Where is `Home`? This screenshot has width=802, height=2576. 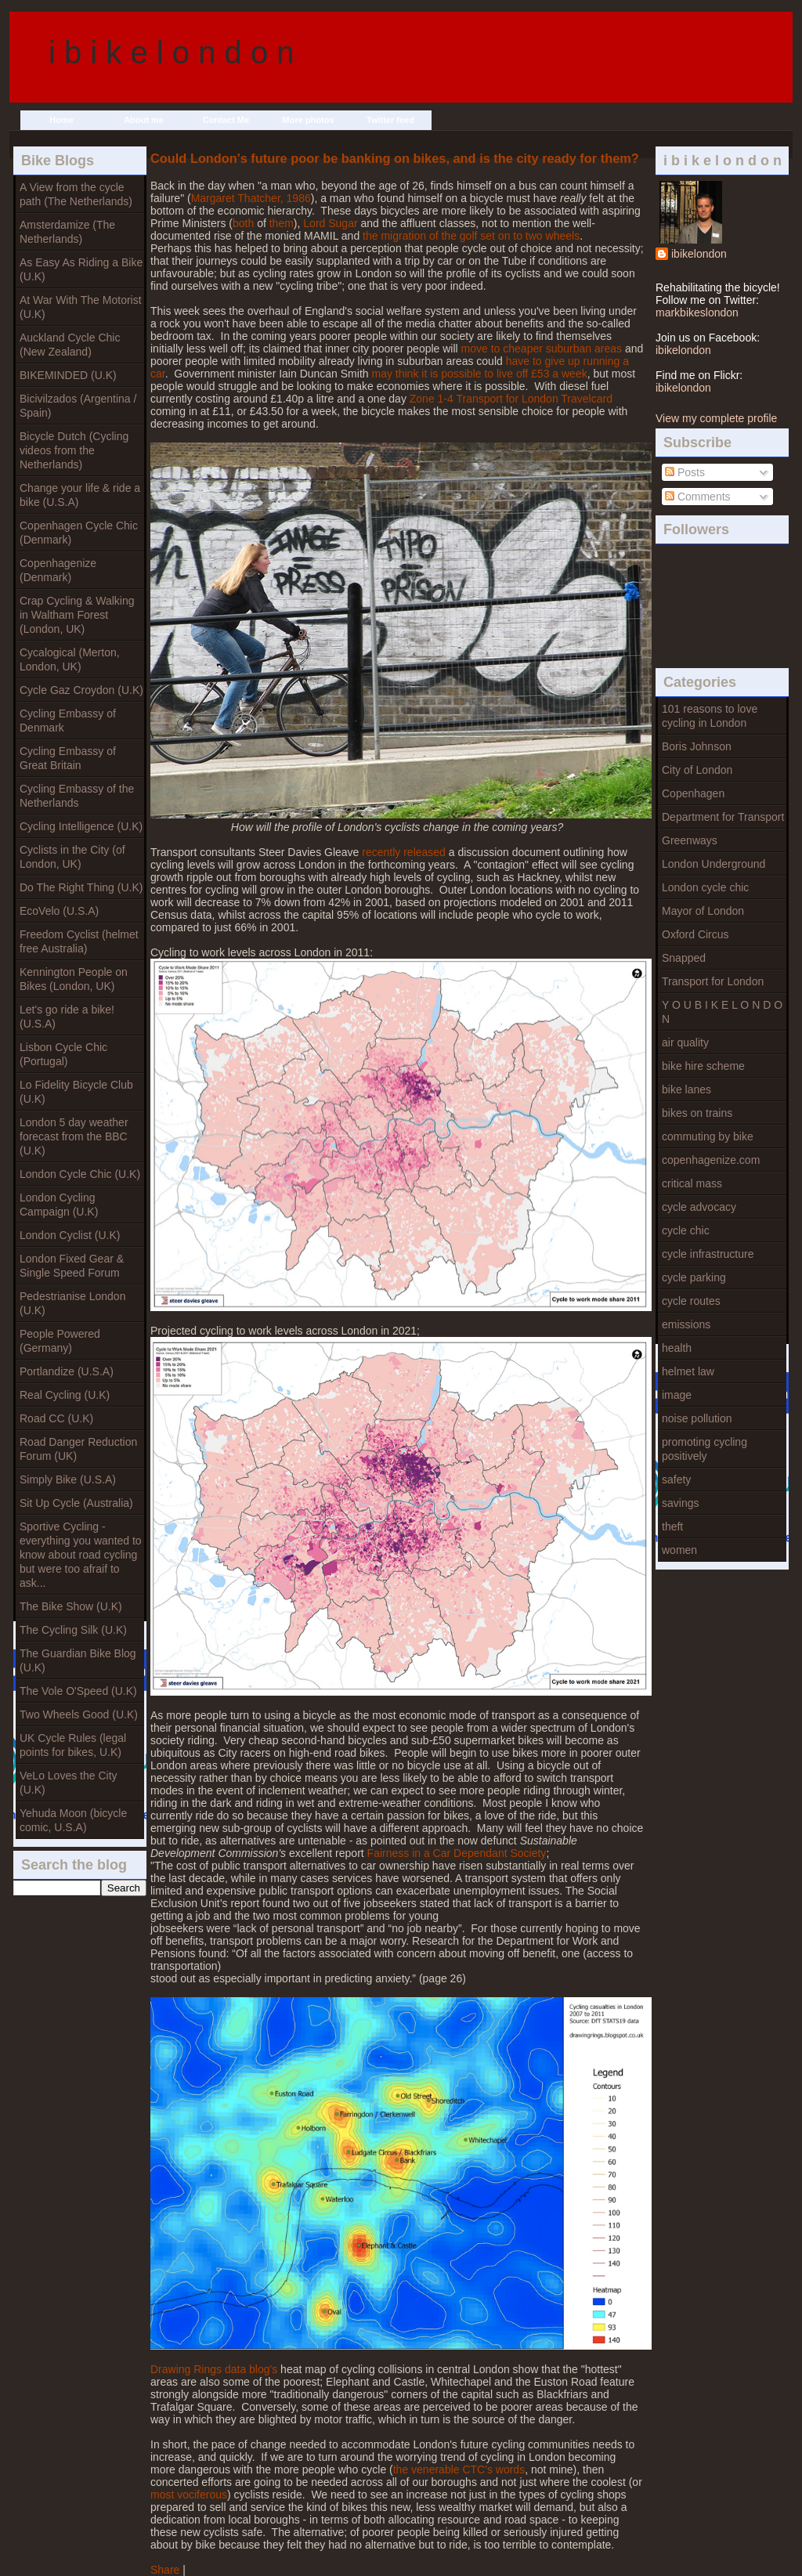
Home is located at coordinates (61, 120).